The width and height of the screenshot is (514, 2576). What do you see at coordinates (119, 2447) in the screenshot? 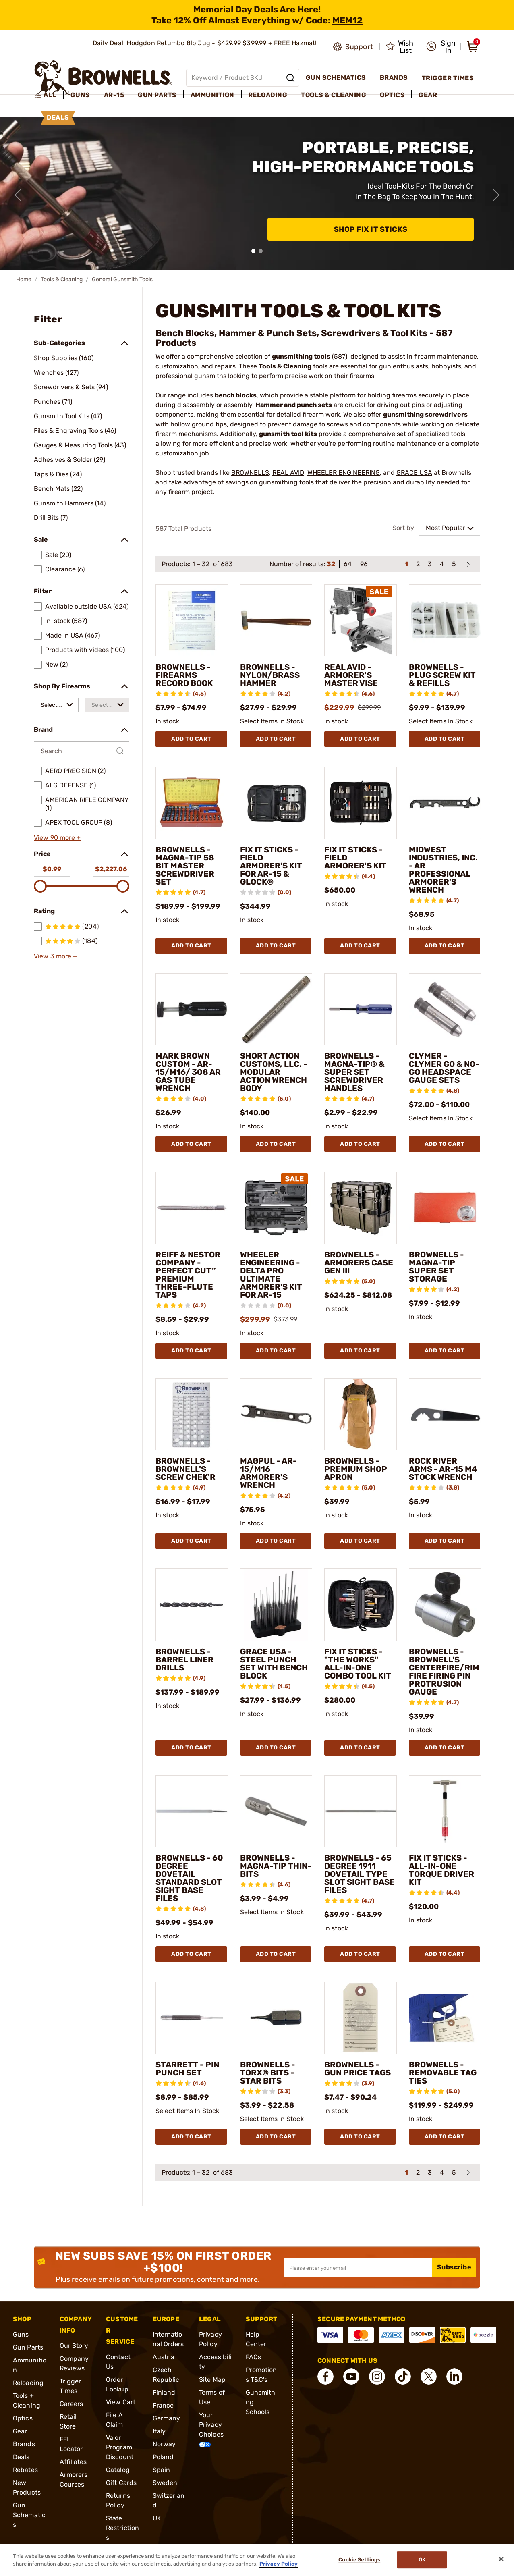
I see `Valor Program Discount` at bounding box center [119, 2447].